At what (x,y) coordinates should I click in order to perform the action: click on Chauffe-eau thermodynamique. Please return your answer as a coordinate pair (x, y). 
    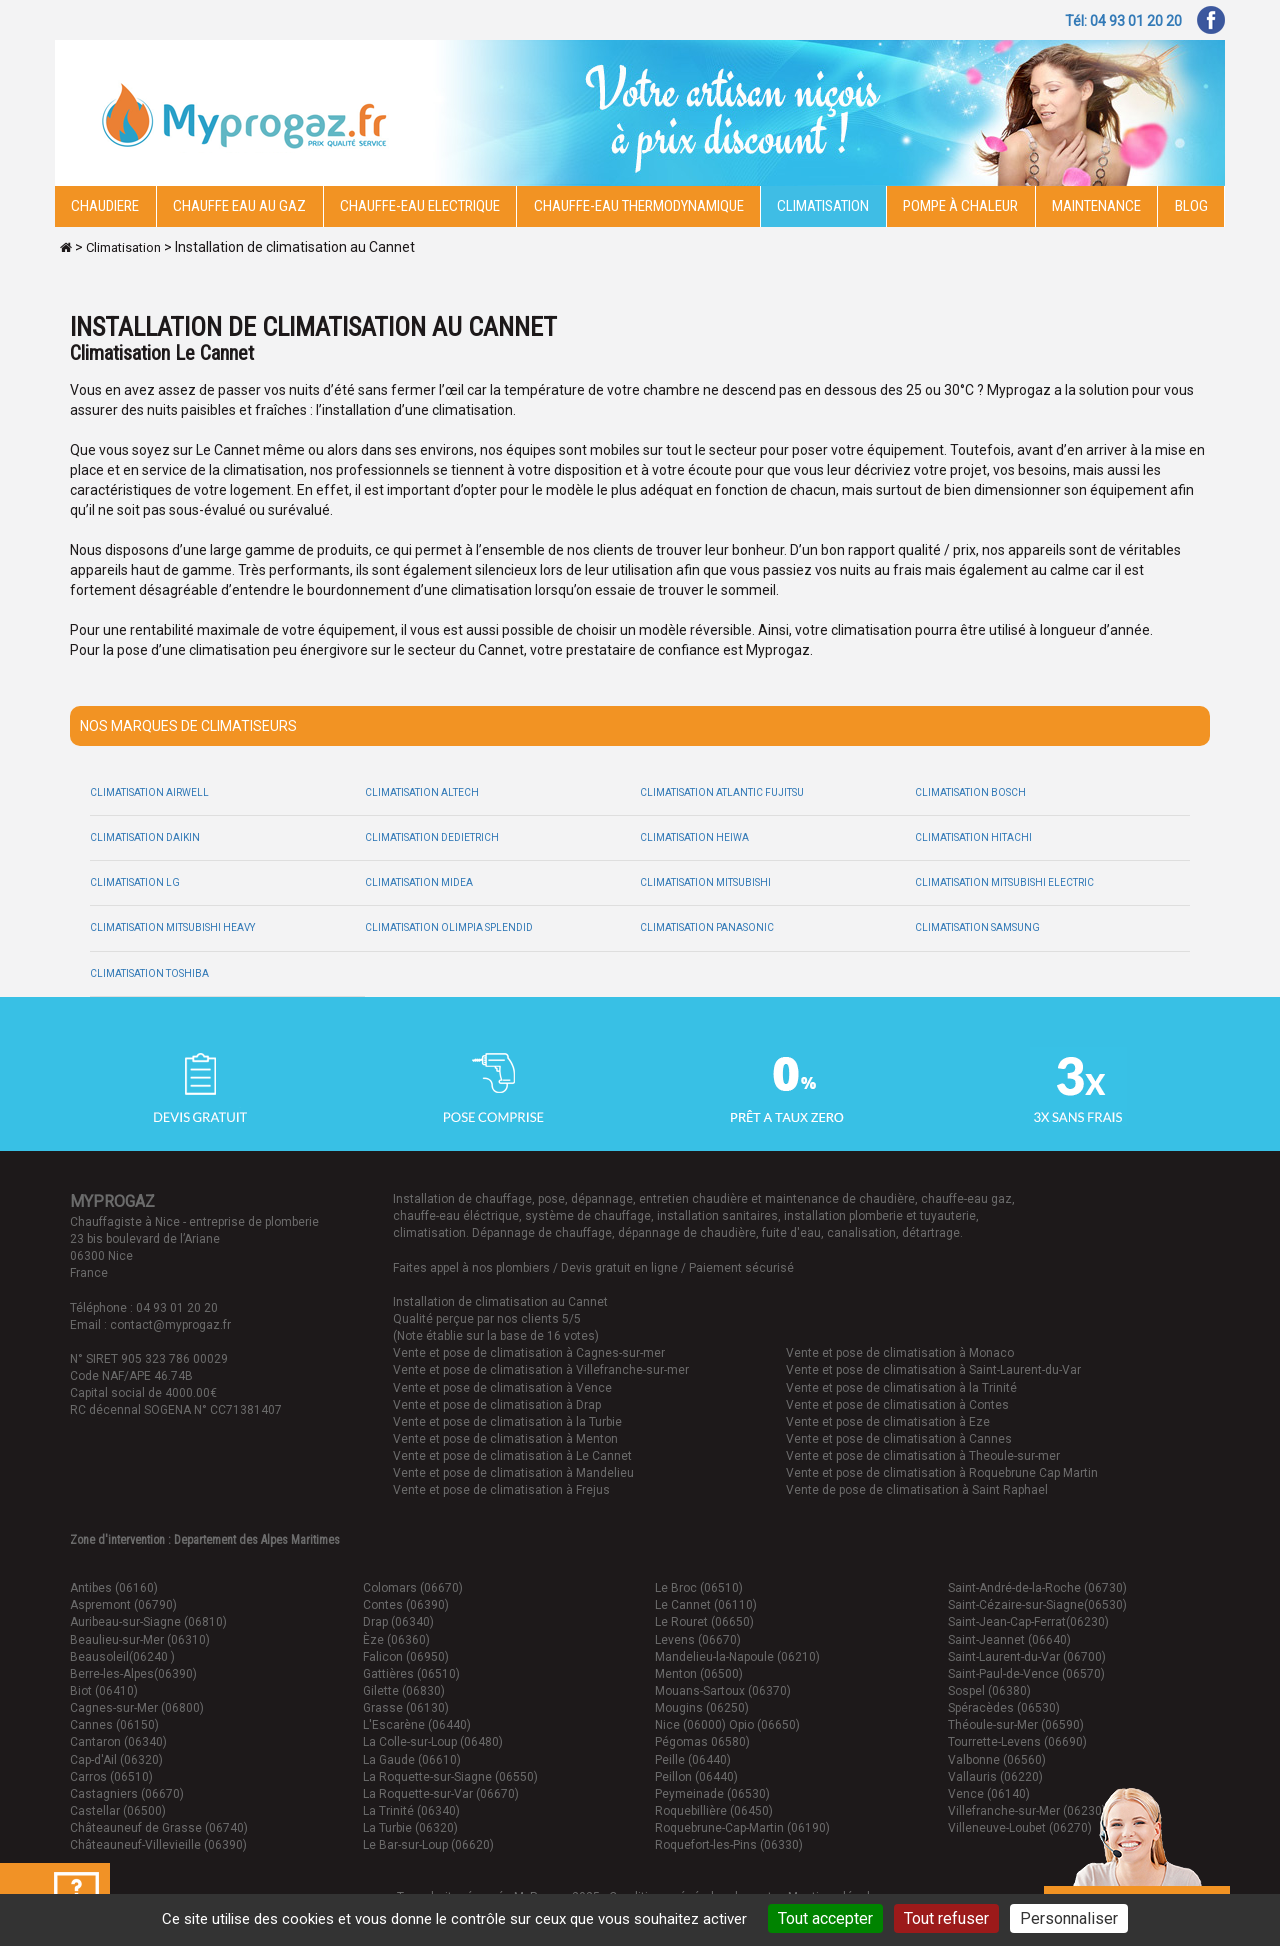
    Looking at the image, I should click on (639, 206).